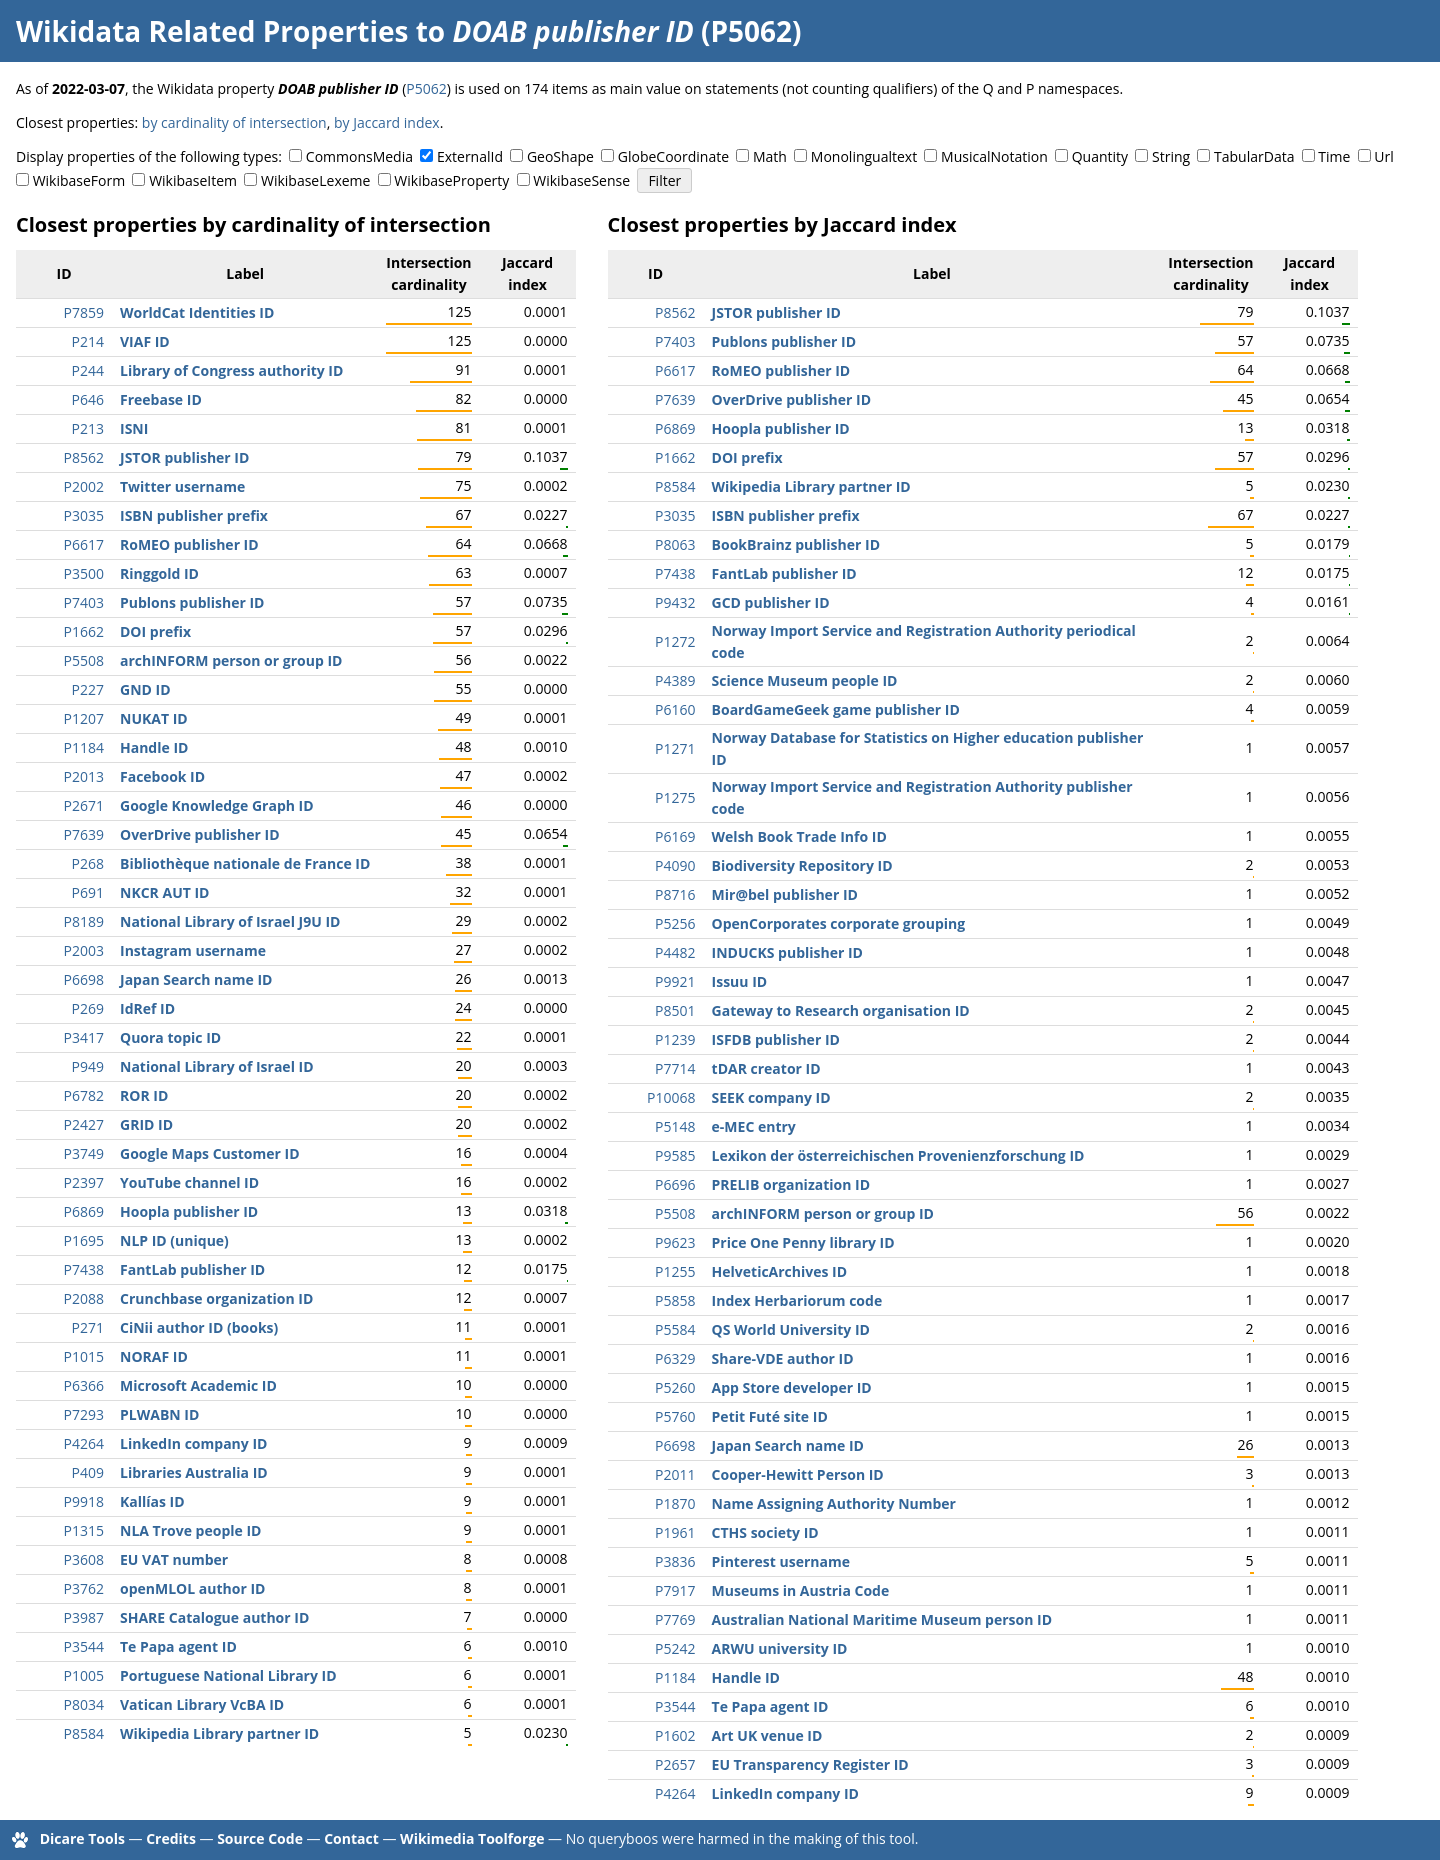 The image size is (1440, 1860). I want to click on P7859, so click(84, 312).